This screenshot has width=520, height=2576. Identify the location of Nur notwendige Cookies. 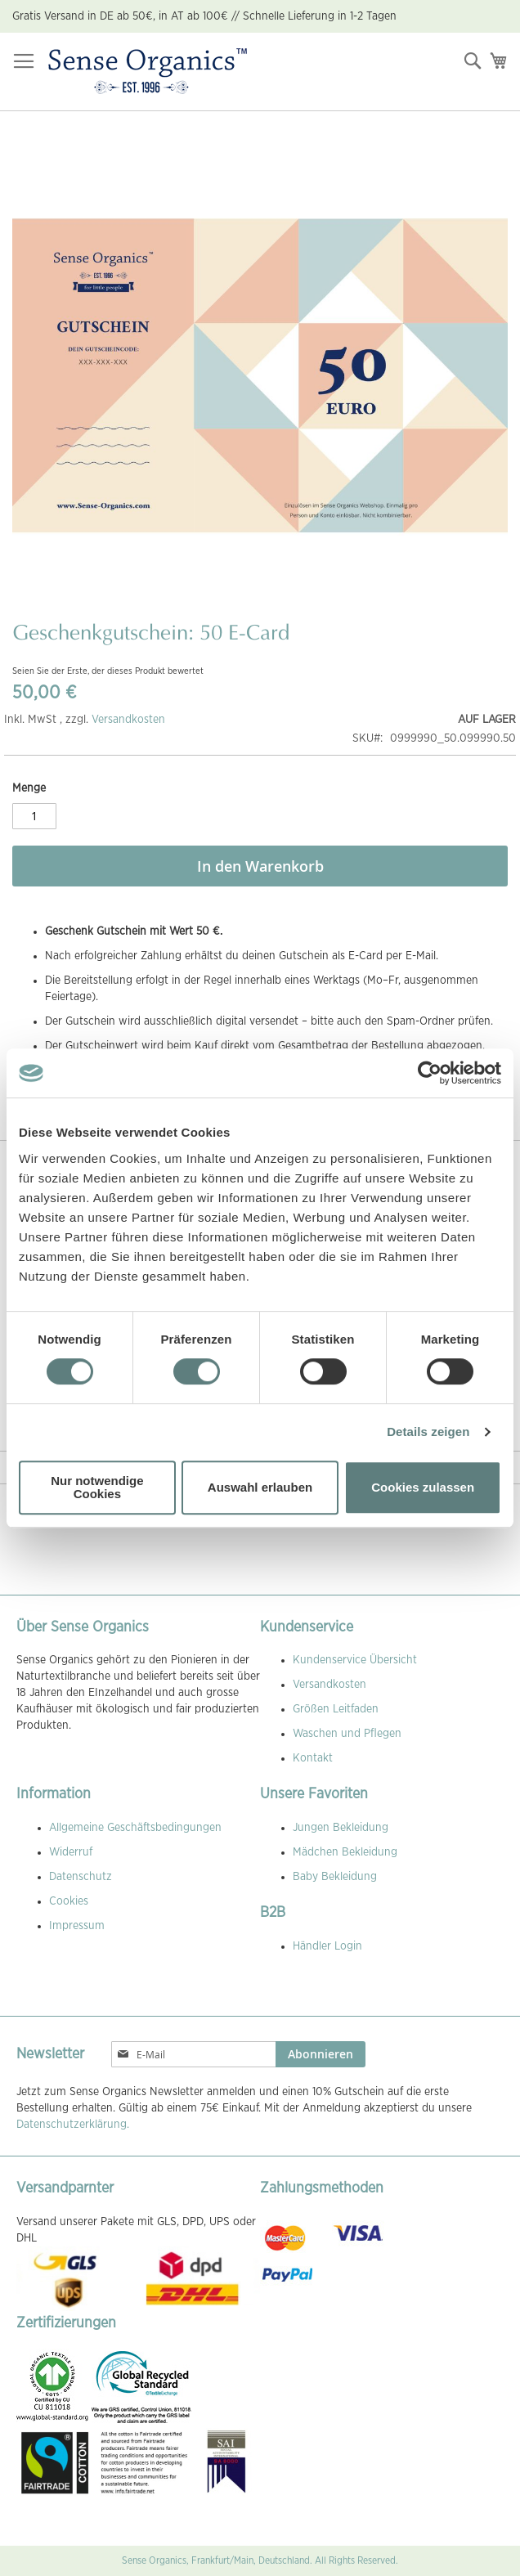
(97, 1487).